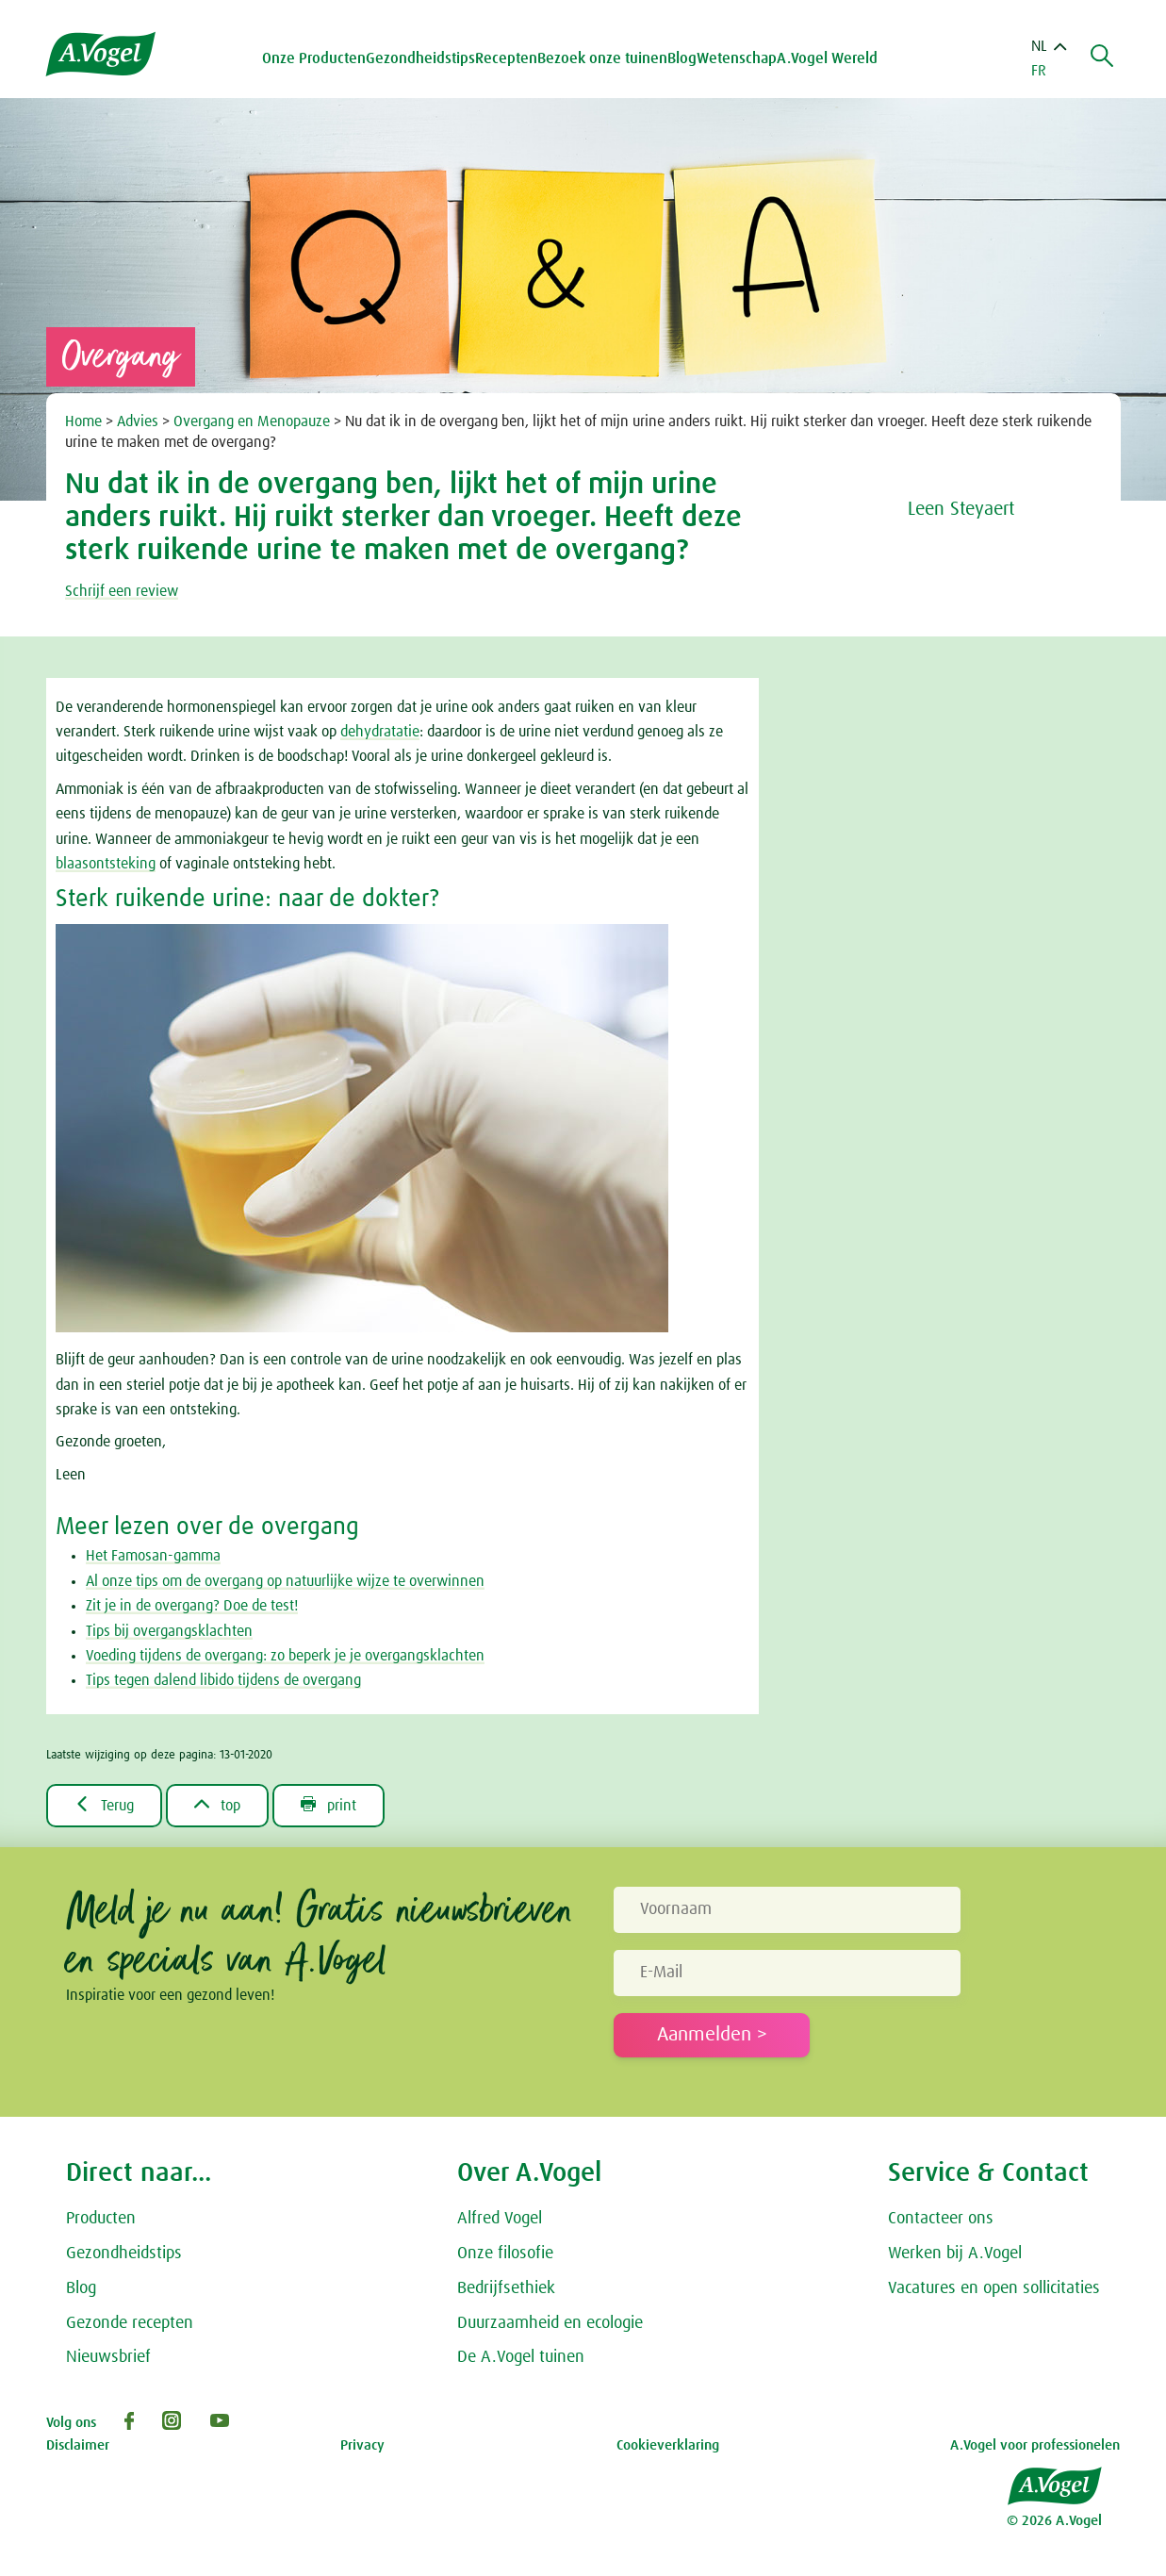 This screenshot has width=1166, height=2576. I want to click on Overgang en Menopauze, so click(253, 421).